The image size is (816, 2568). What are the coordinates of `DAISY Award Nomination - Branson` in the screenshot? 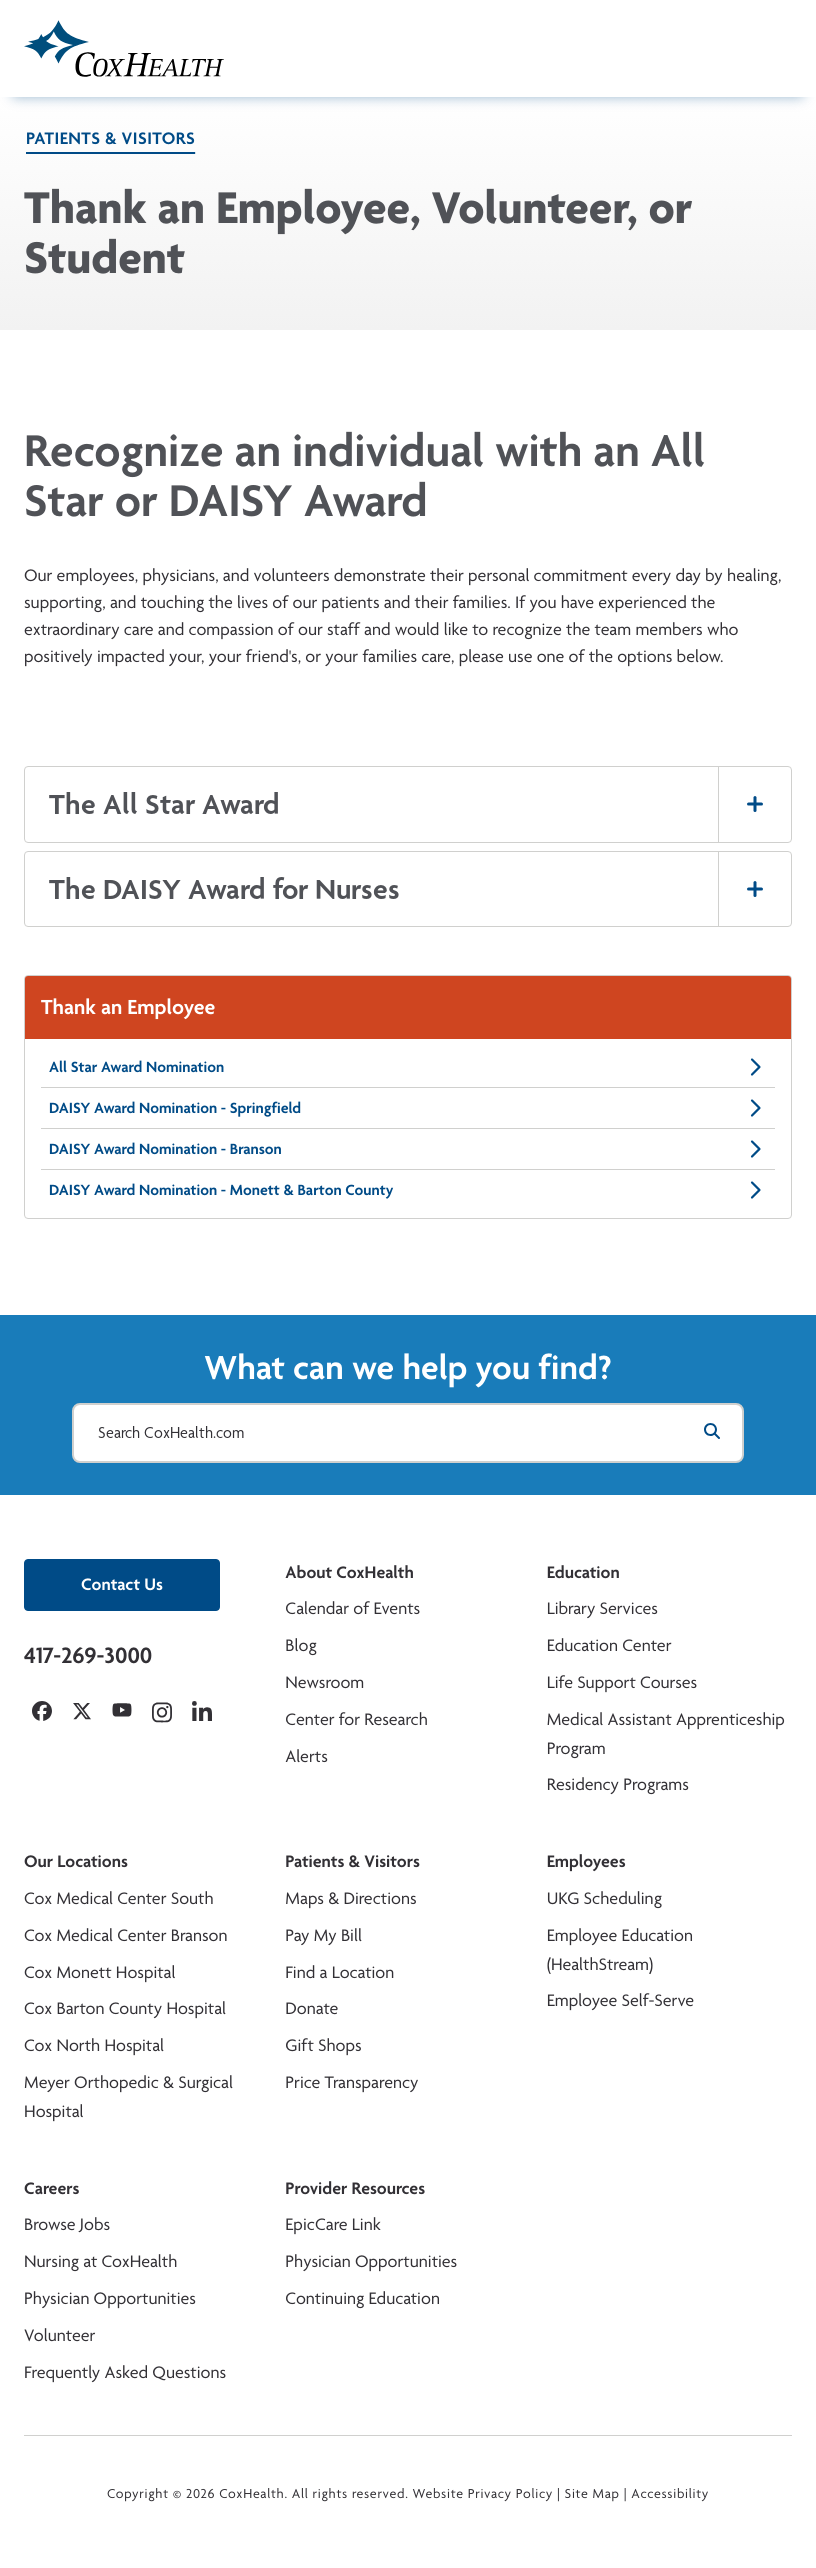 It's located at (408, 1149).